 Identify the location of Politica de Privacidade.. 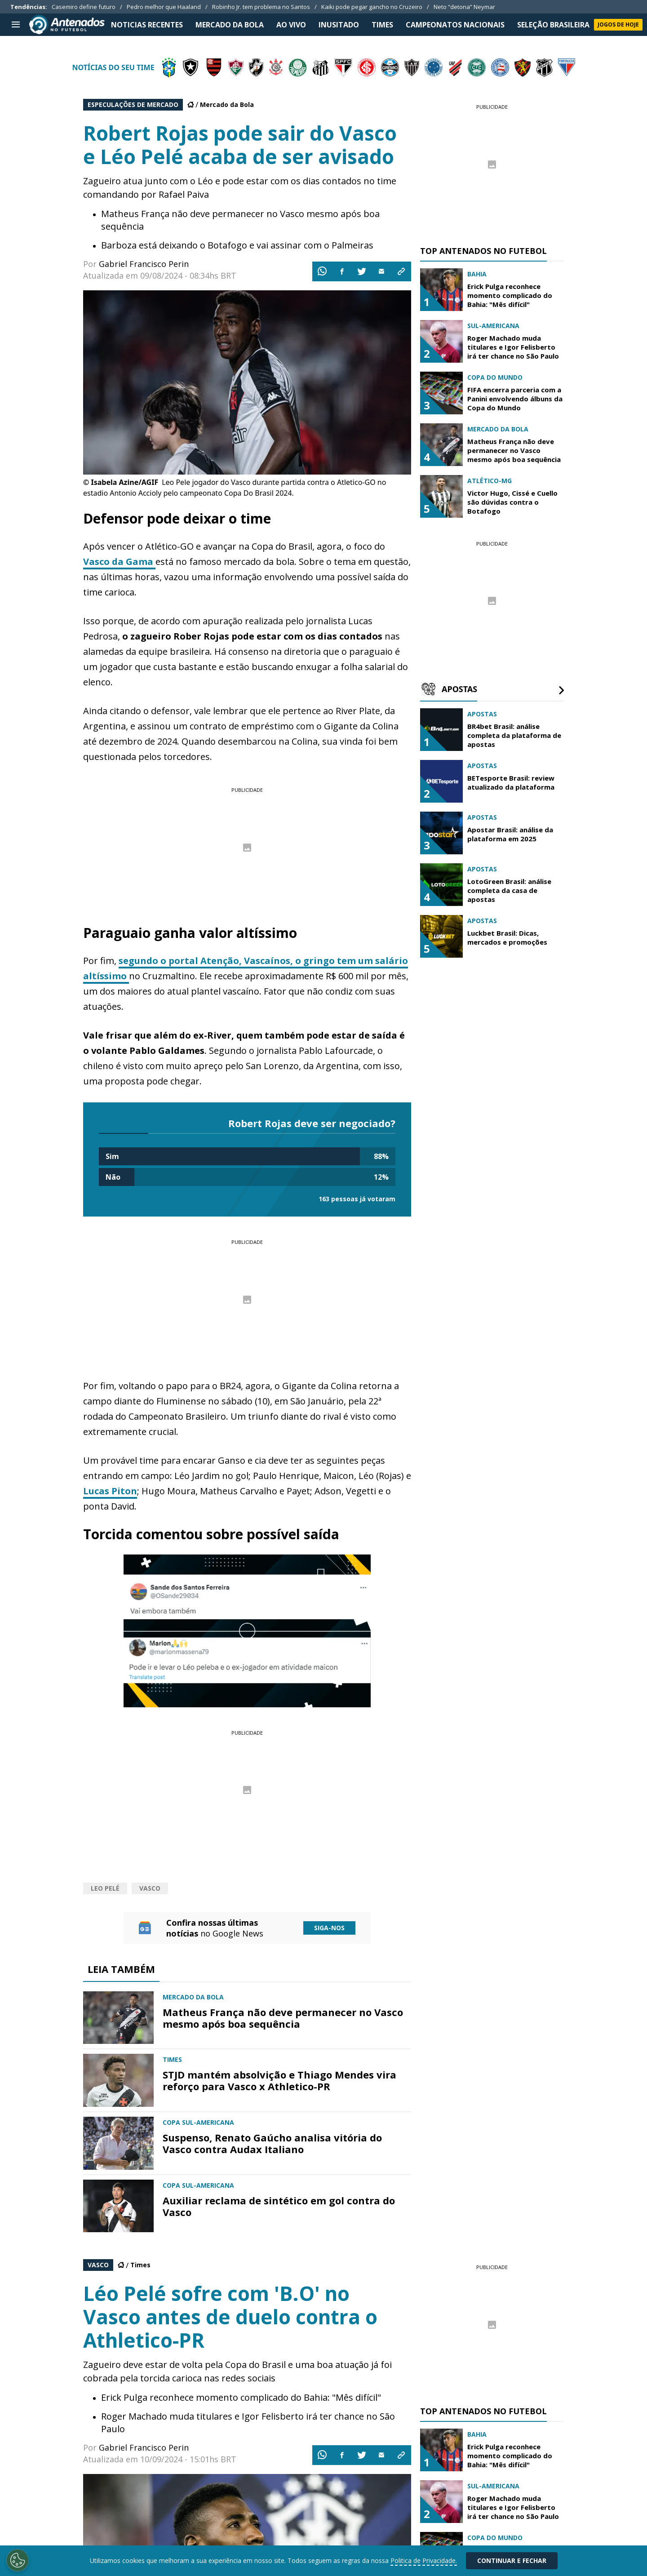
(423, 2560).